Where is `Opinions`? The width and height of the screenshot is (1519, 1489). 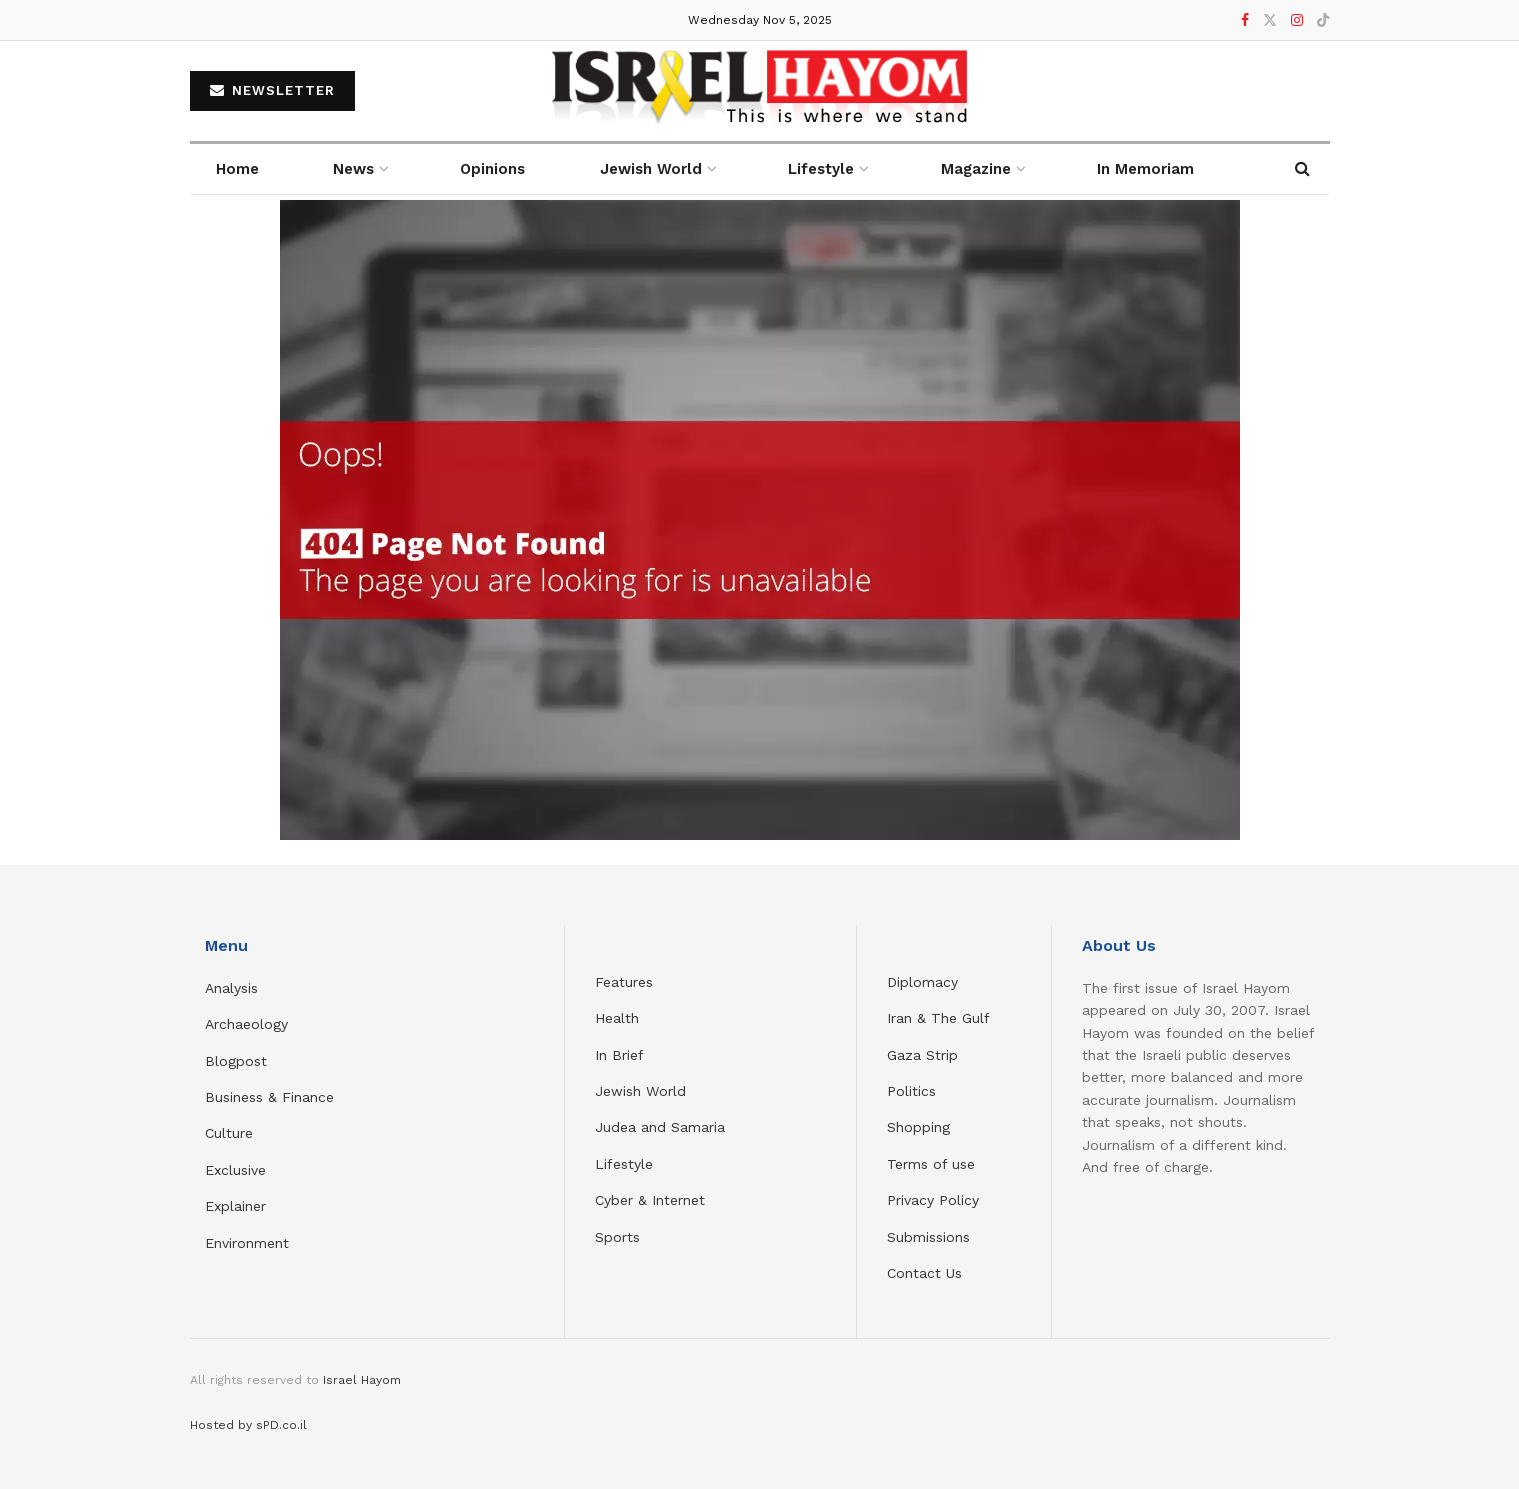
Opinions is located at coordinates (492, 169).